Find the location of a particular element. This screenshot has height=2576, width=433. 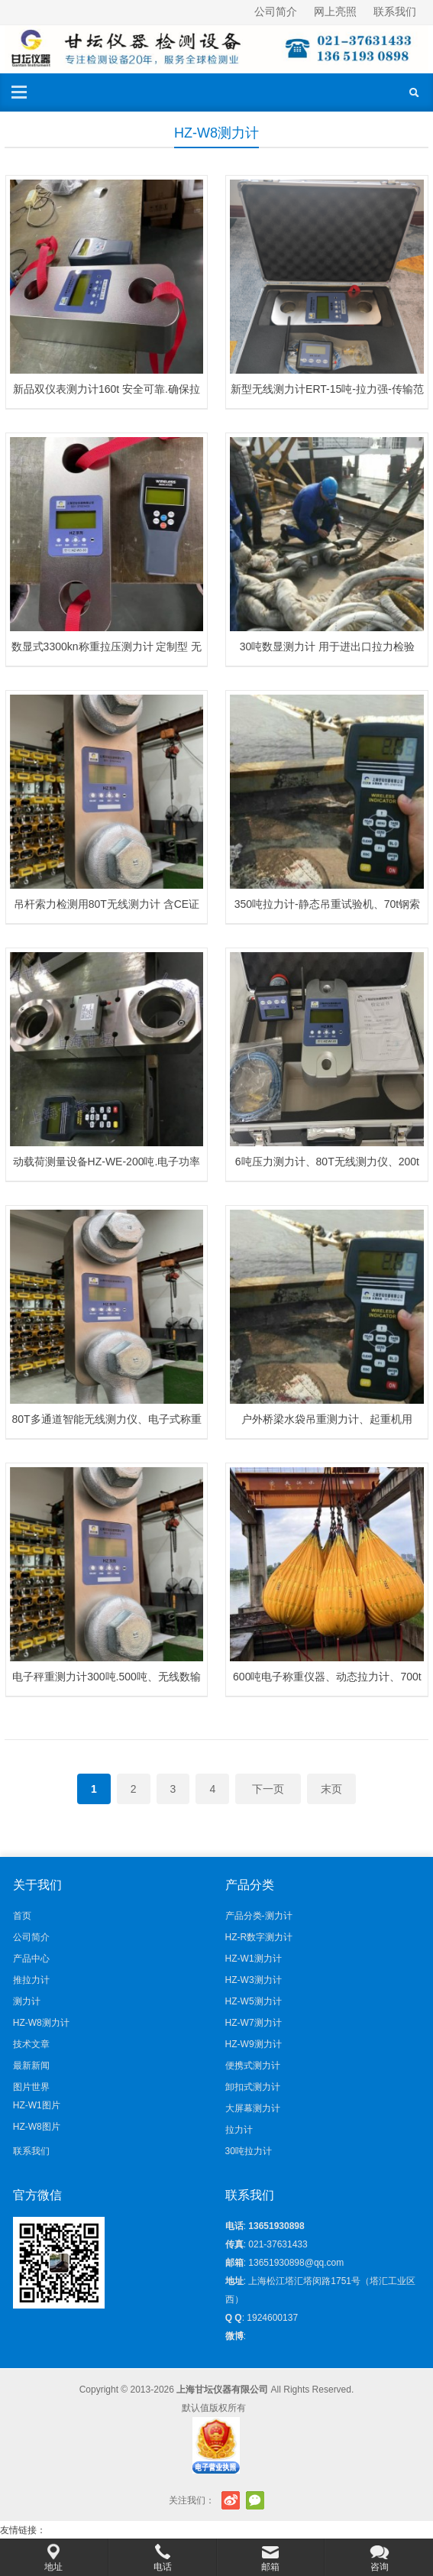

新浪微博 is located at coordinates (230, 2500).